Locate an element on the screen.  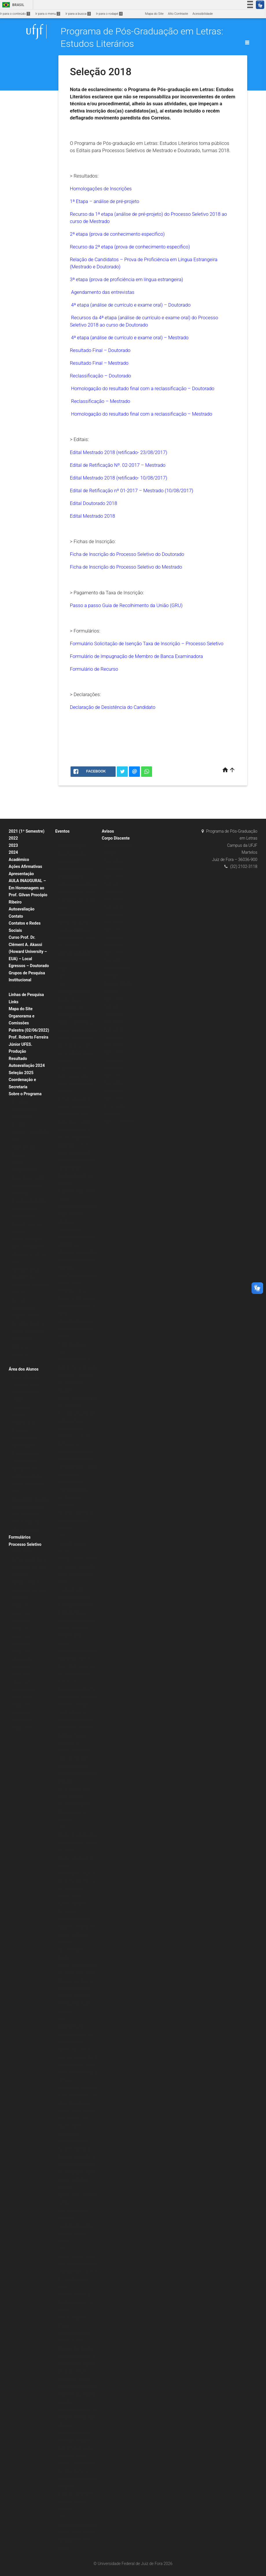
Corpo Discente is located at coordinates (116, 838).